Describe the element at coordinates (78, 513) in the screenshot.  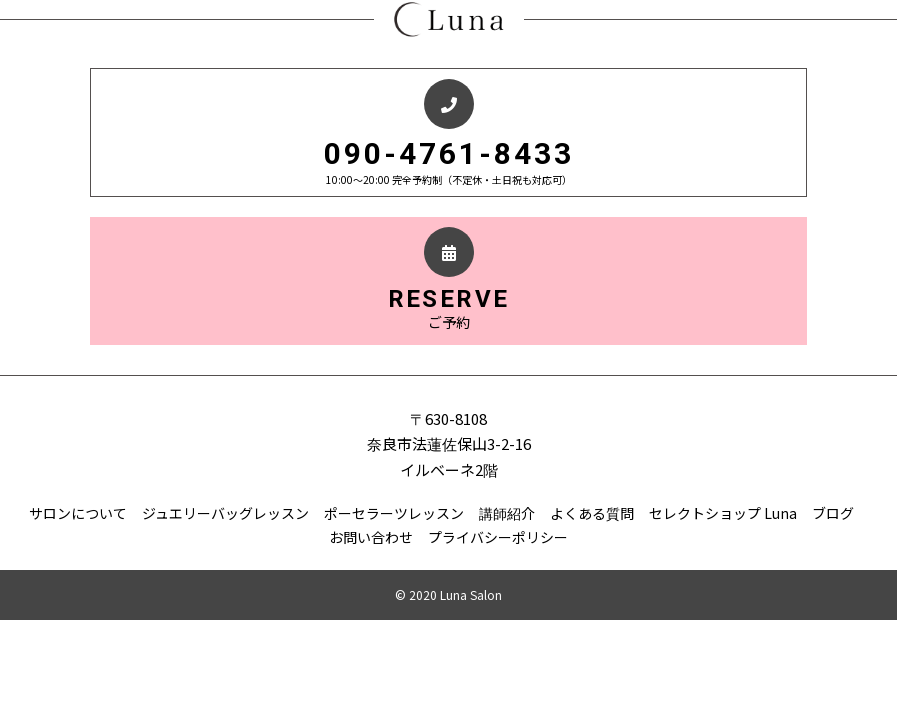
I see `サロンについて` at that location.